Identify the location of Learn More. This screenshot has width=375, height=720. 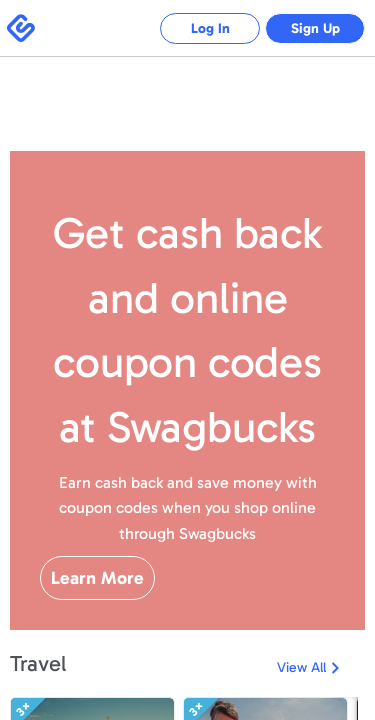
(97, 578).